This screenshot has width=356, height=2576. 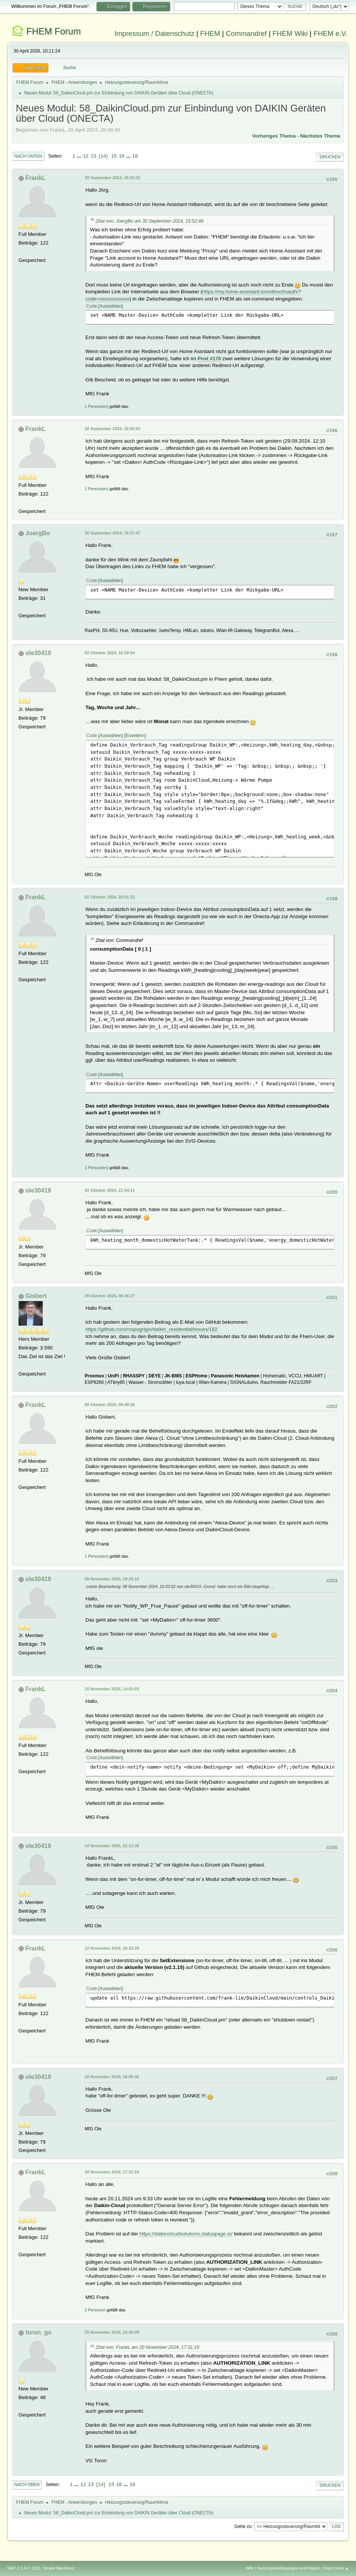 What do you see at coordinates (112, 428) in the screenshot?
I see `30 September 2024, 18:34:54` at bounding box center [112, 428].